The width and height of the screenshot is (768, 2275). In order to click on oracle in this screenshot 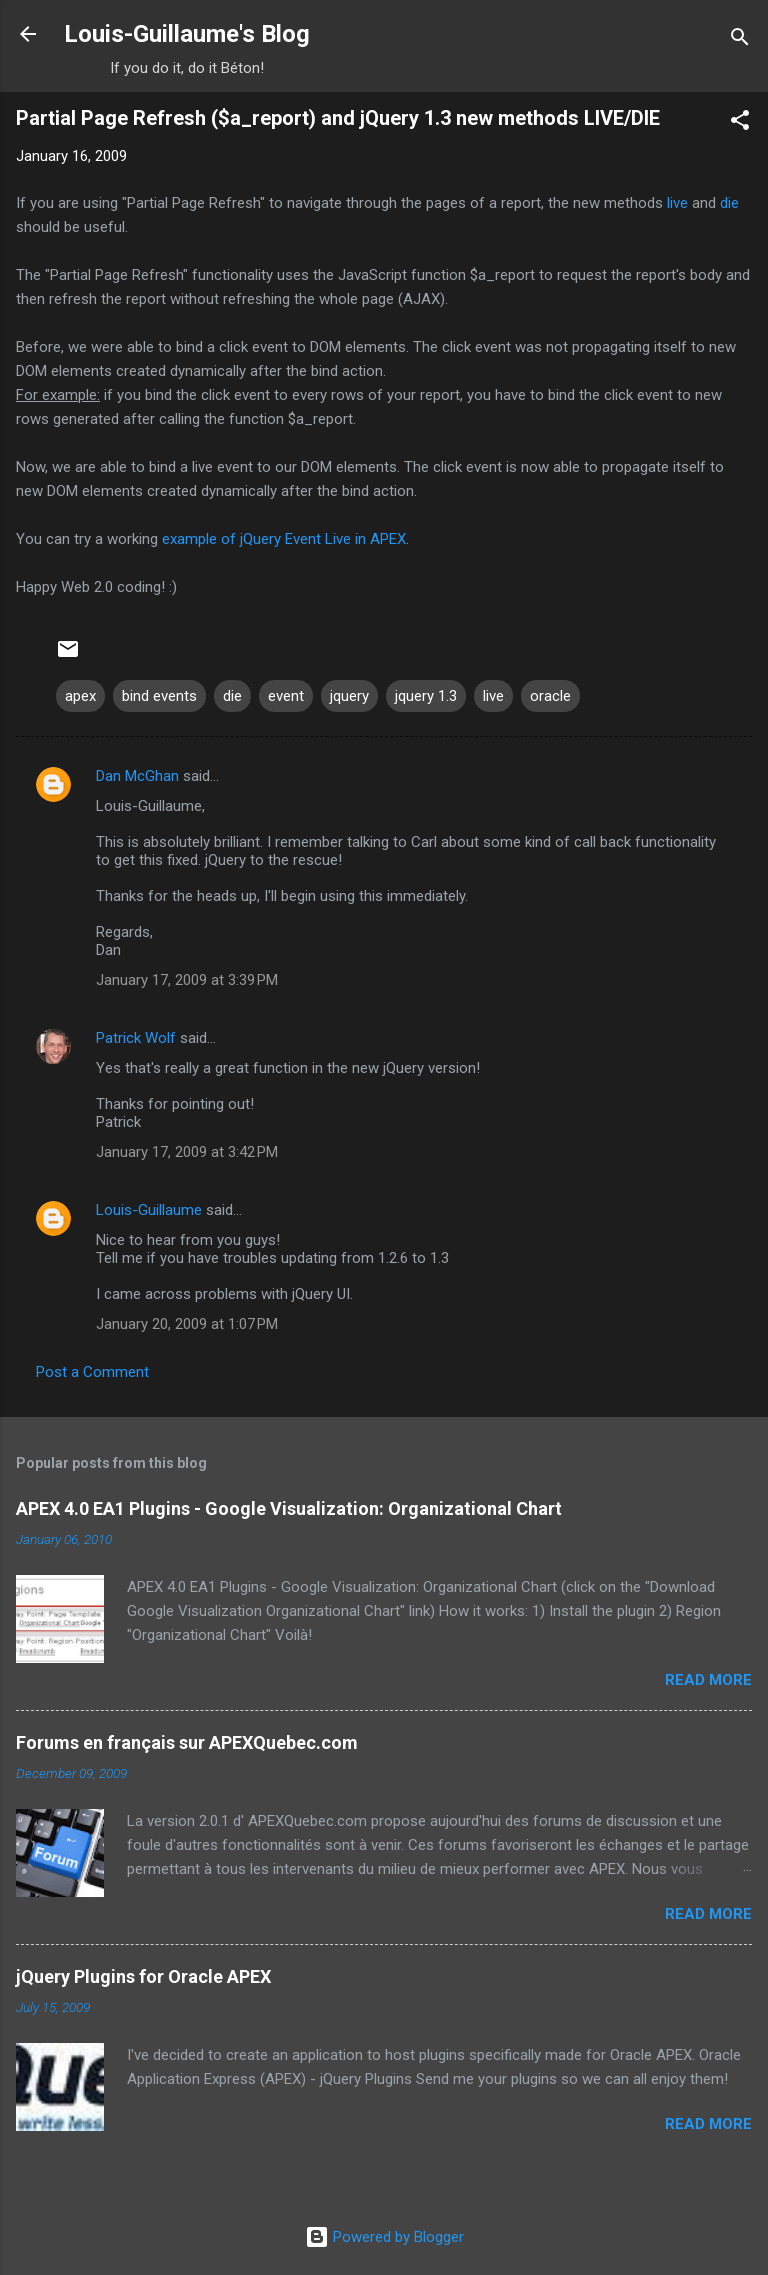, I will do `click(550, 696)`.